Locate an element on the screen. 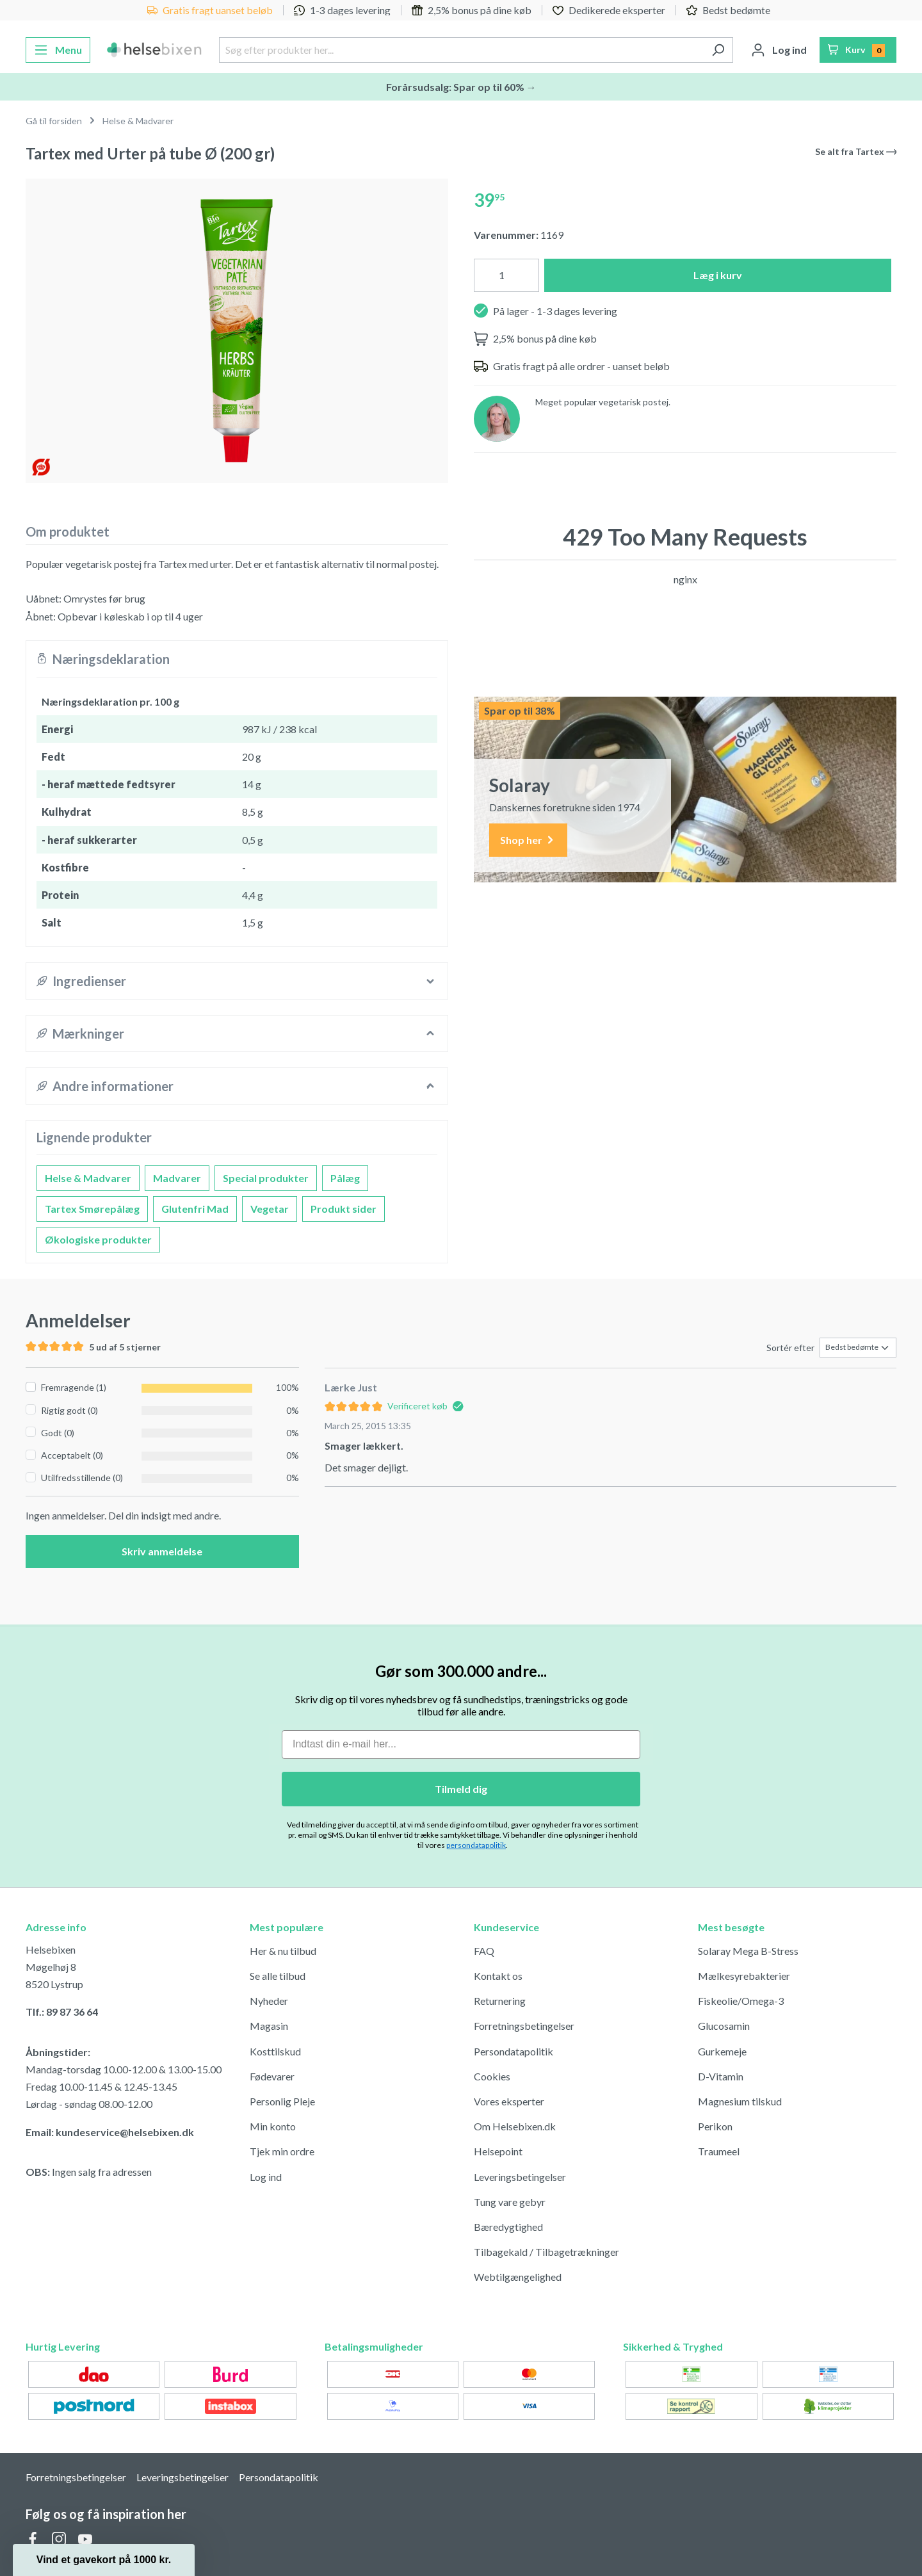 This screenshot has width=922, height=2576. Kontakt os is located at coordinates (498, 1976).